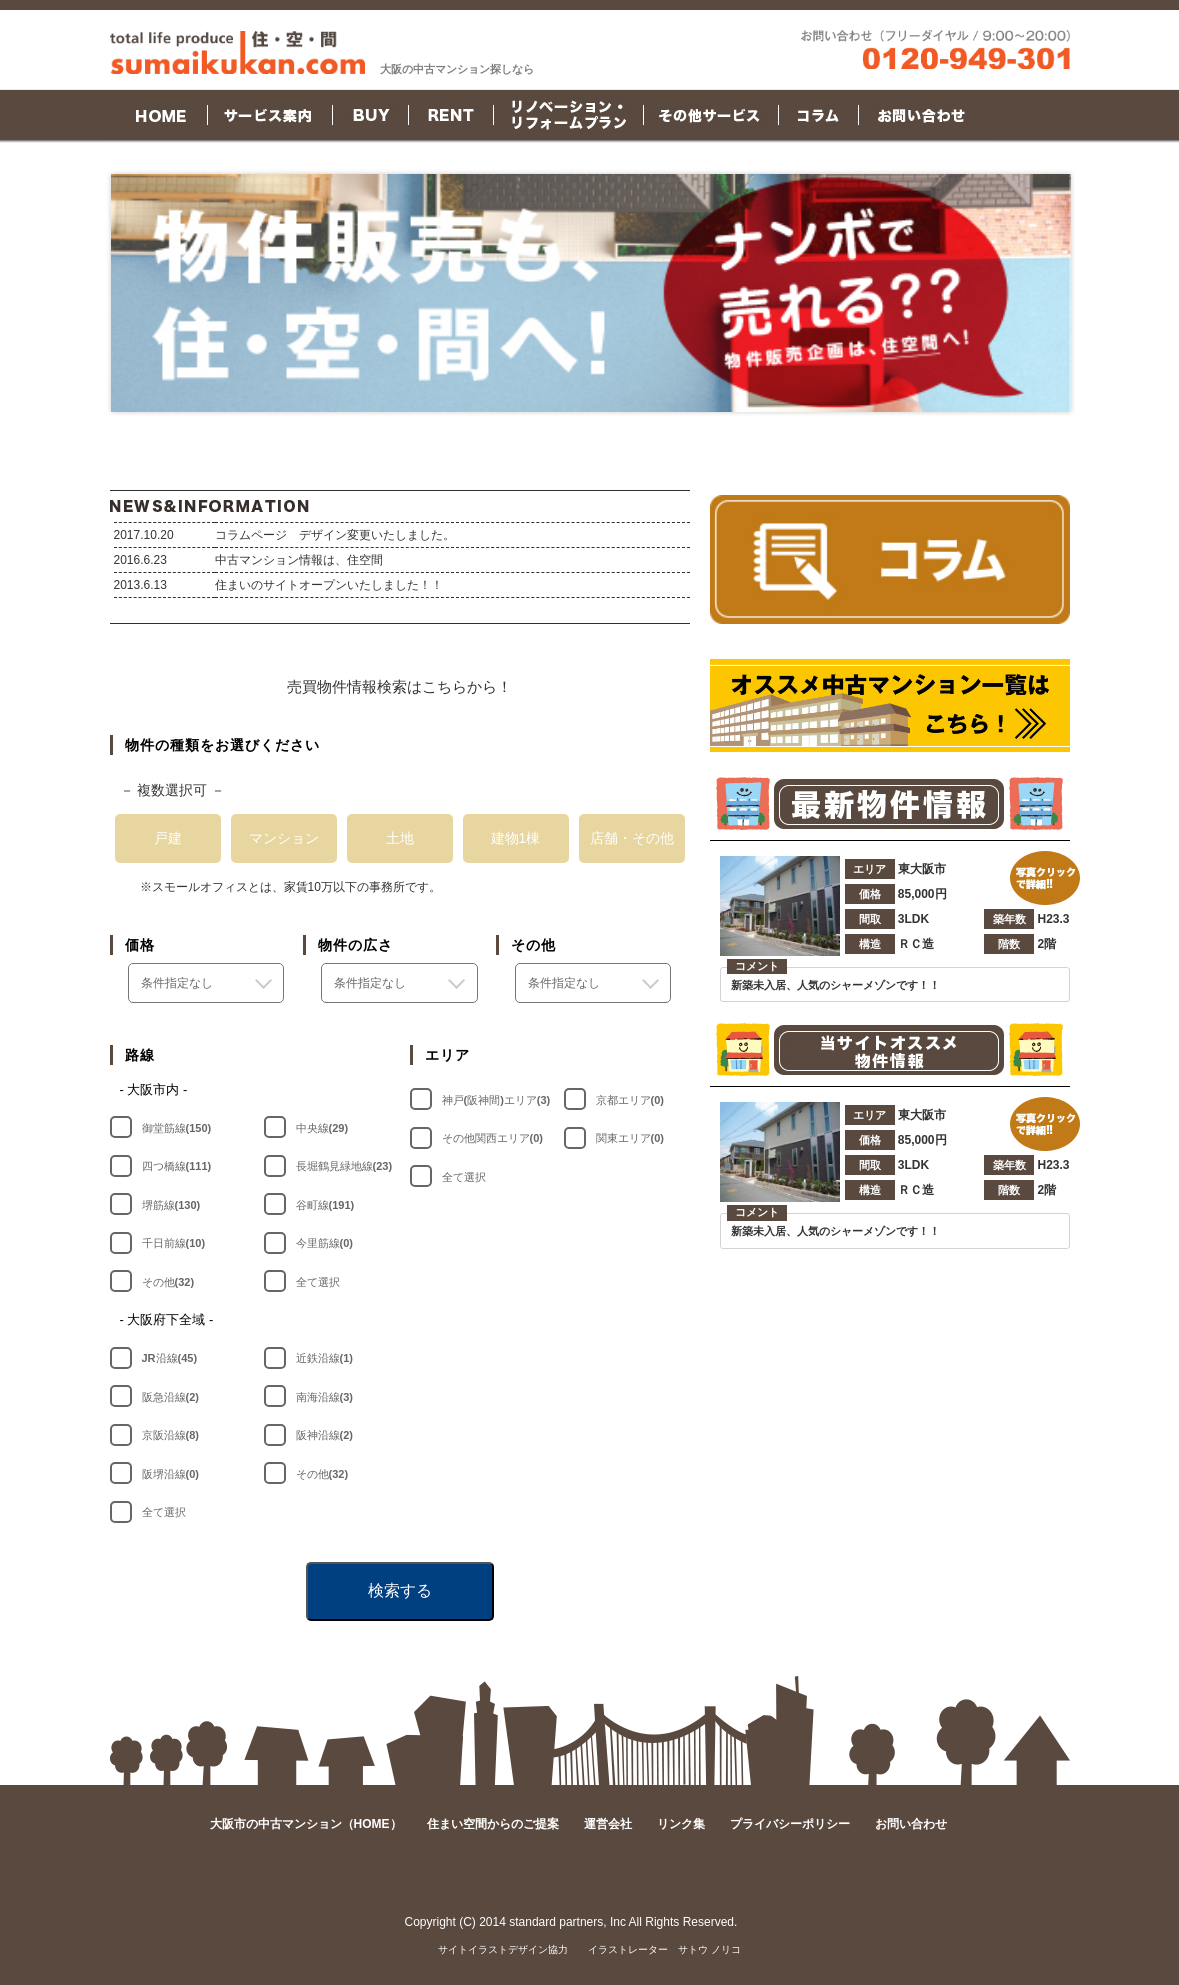 The image size is (1179, 1985). I want to click on 京阪沿線(8), so click(170, 1435).